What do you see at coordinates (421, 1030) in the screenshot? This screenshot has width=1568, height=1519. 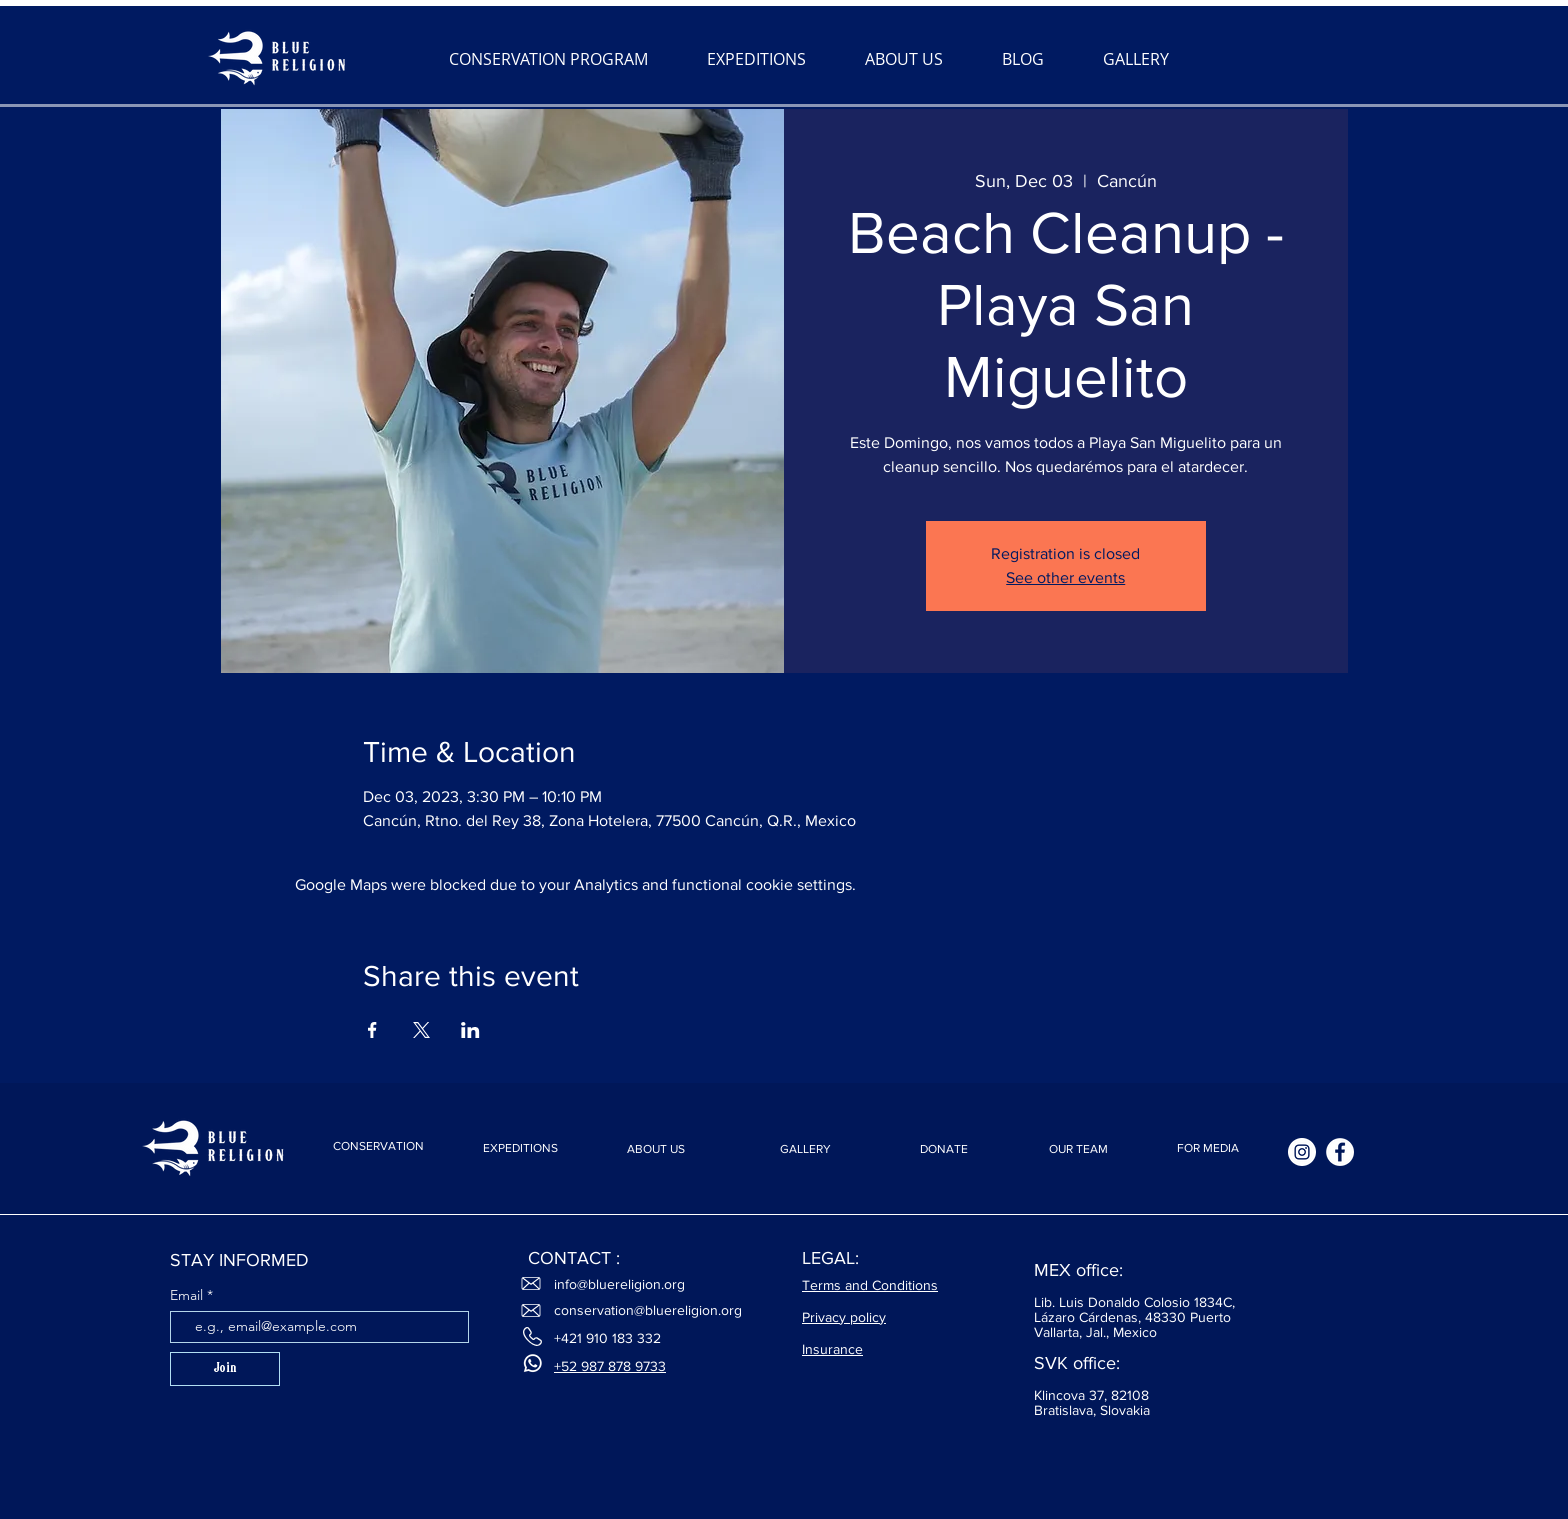 I see `[Share event on X]` at bounding box center [421, 1030].